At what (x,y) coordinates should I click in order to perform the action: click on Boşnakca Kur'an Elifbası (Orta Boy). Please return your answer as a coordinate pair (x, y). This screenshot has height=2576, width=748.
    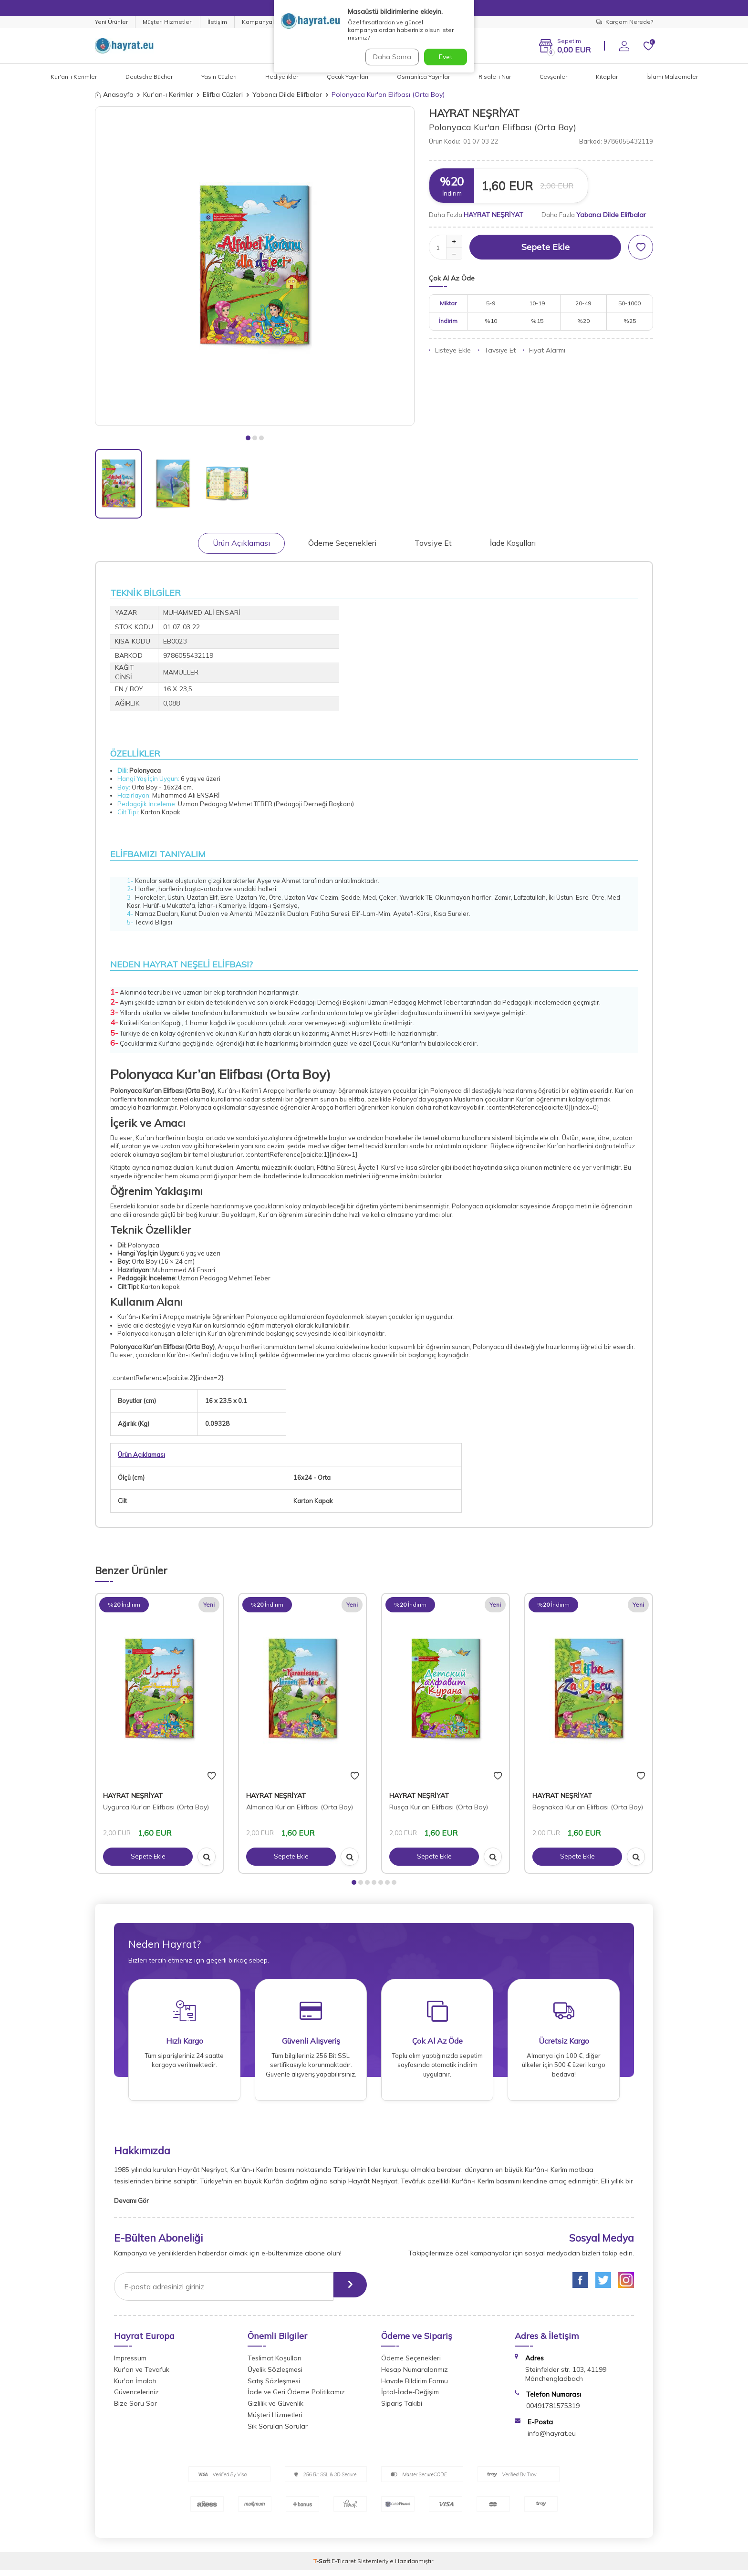
    Looking at the image, I should click on (587, 1807).